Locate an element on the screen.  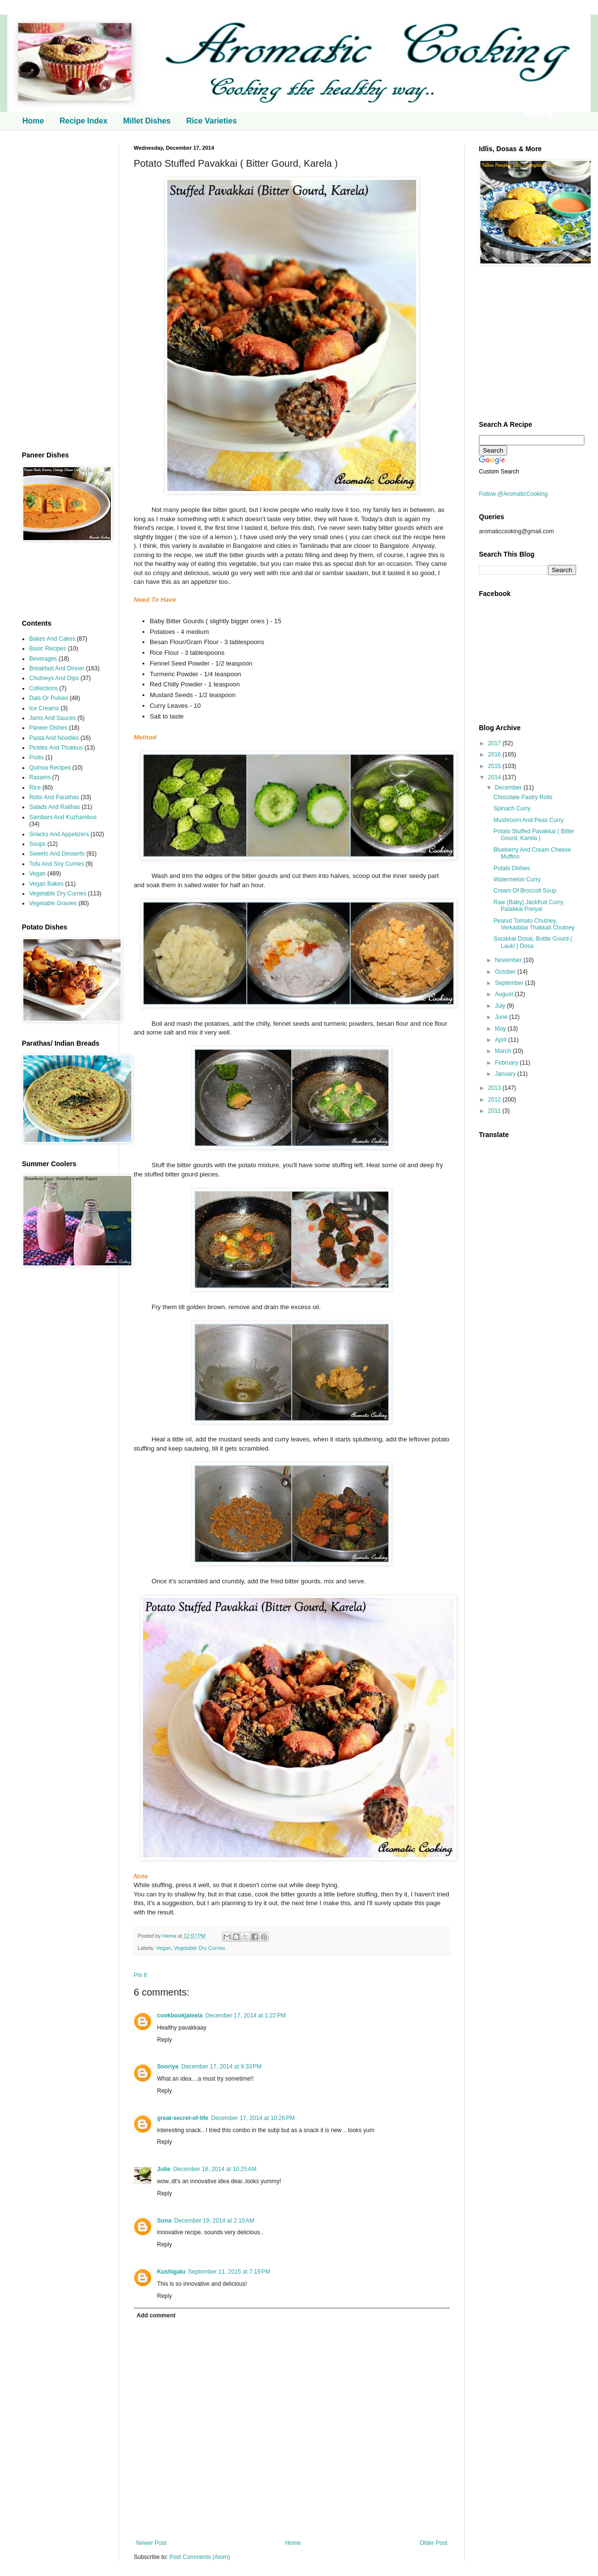
November is located at coordinates (509, 960).